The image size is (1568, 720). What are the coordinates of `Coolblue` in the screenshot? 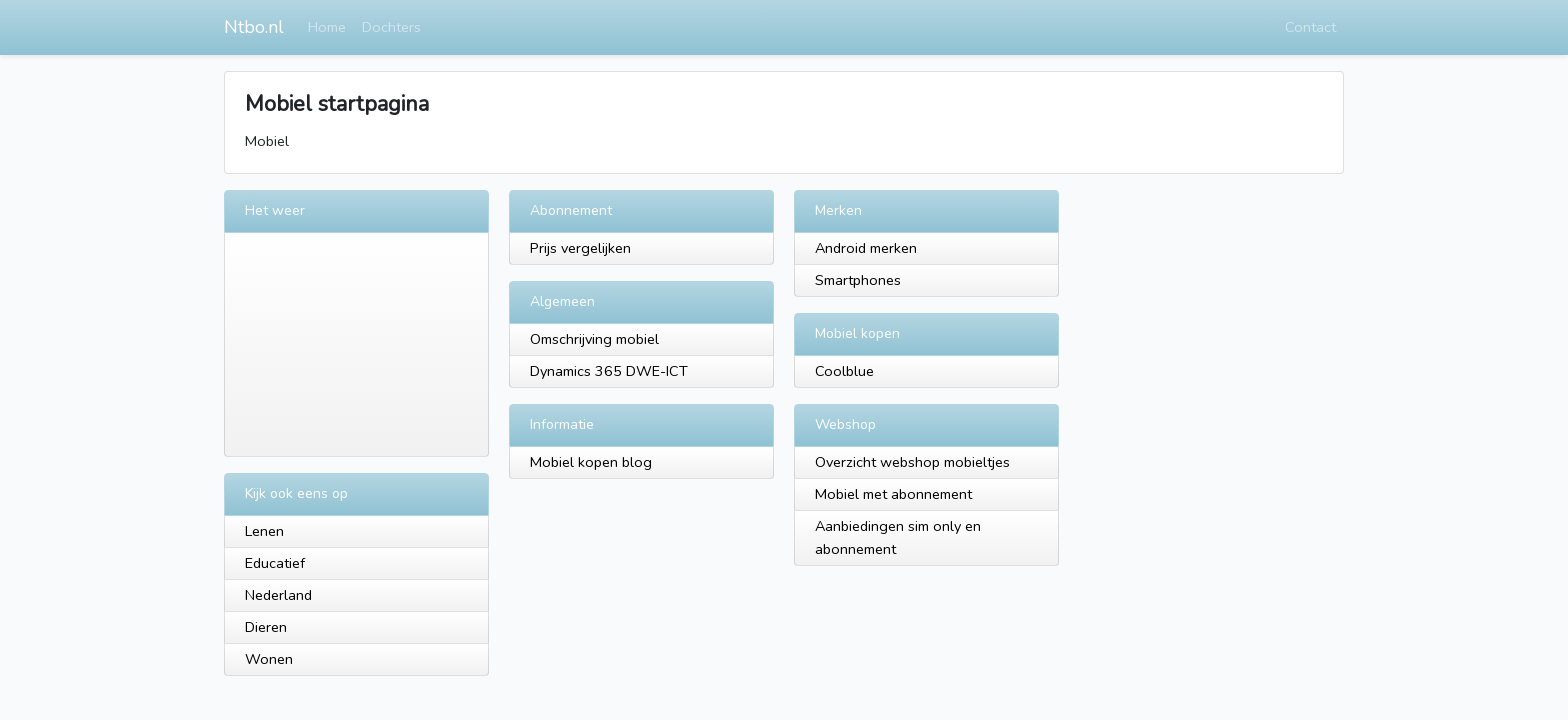 It's located at (844, 371).